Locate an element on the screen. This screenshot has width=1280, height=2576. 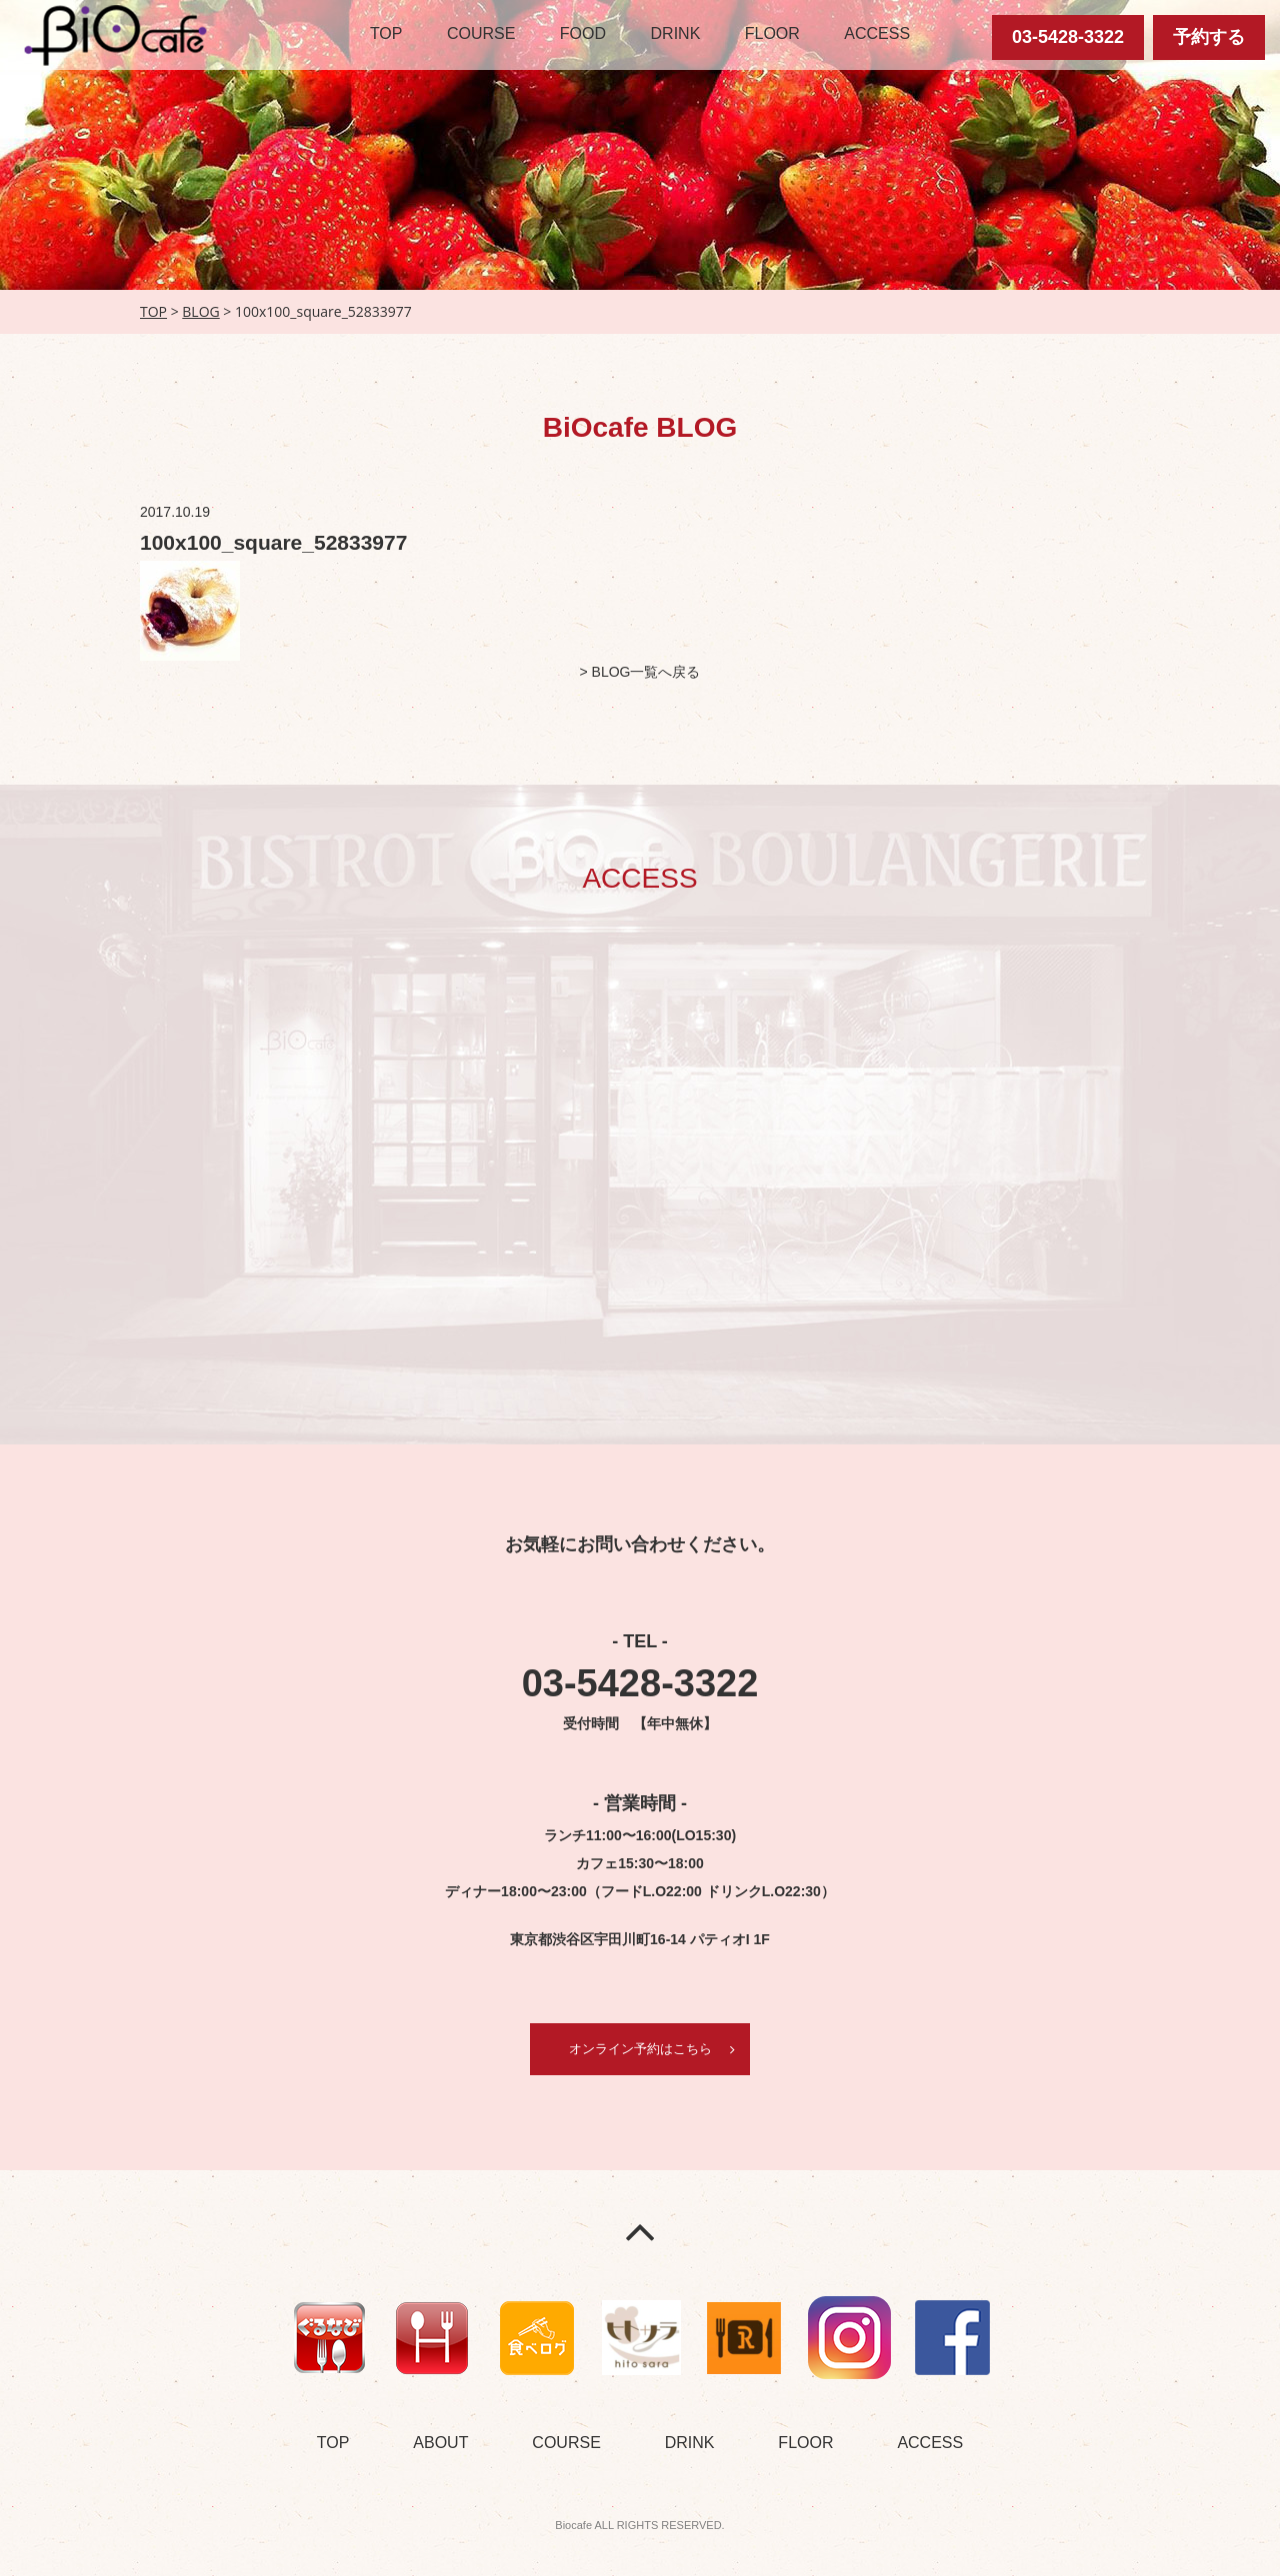
ABOUT is located at coordinates (440, 2443).